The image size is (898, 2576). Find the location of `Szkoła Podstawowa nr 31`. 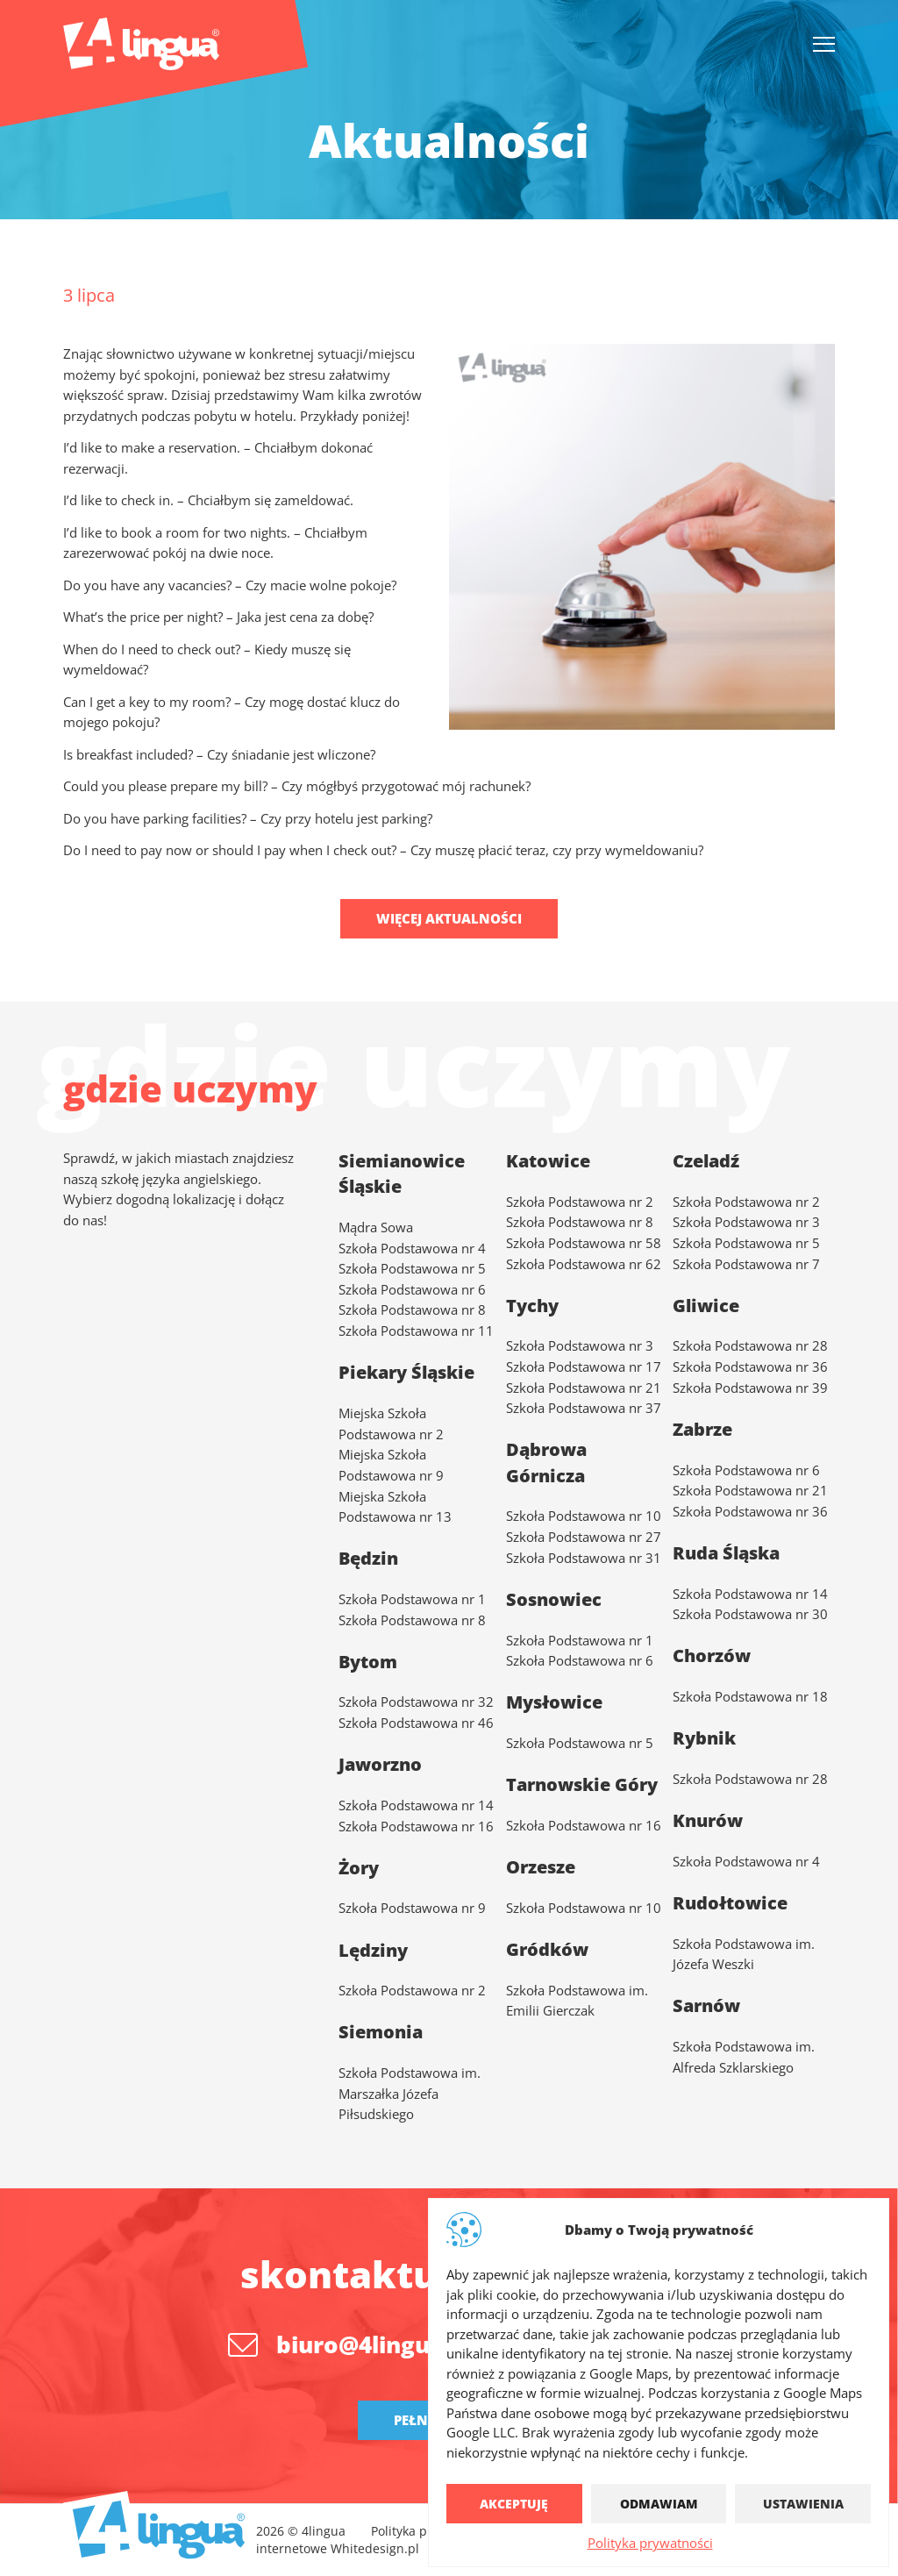

Szkoła Podstawowa nr 31 is located at coordinates (583, 1557).